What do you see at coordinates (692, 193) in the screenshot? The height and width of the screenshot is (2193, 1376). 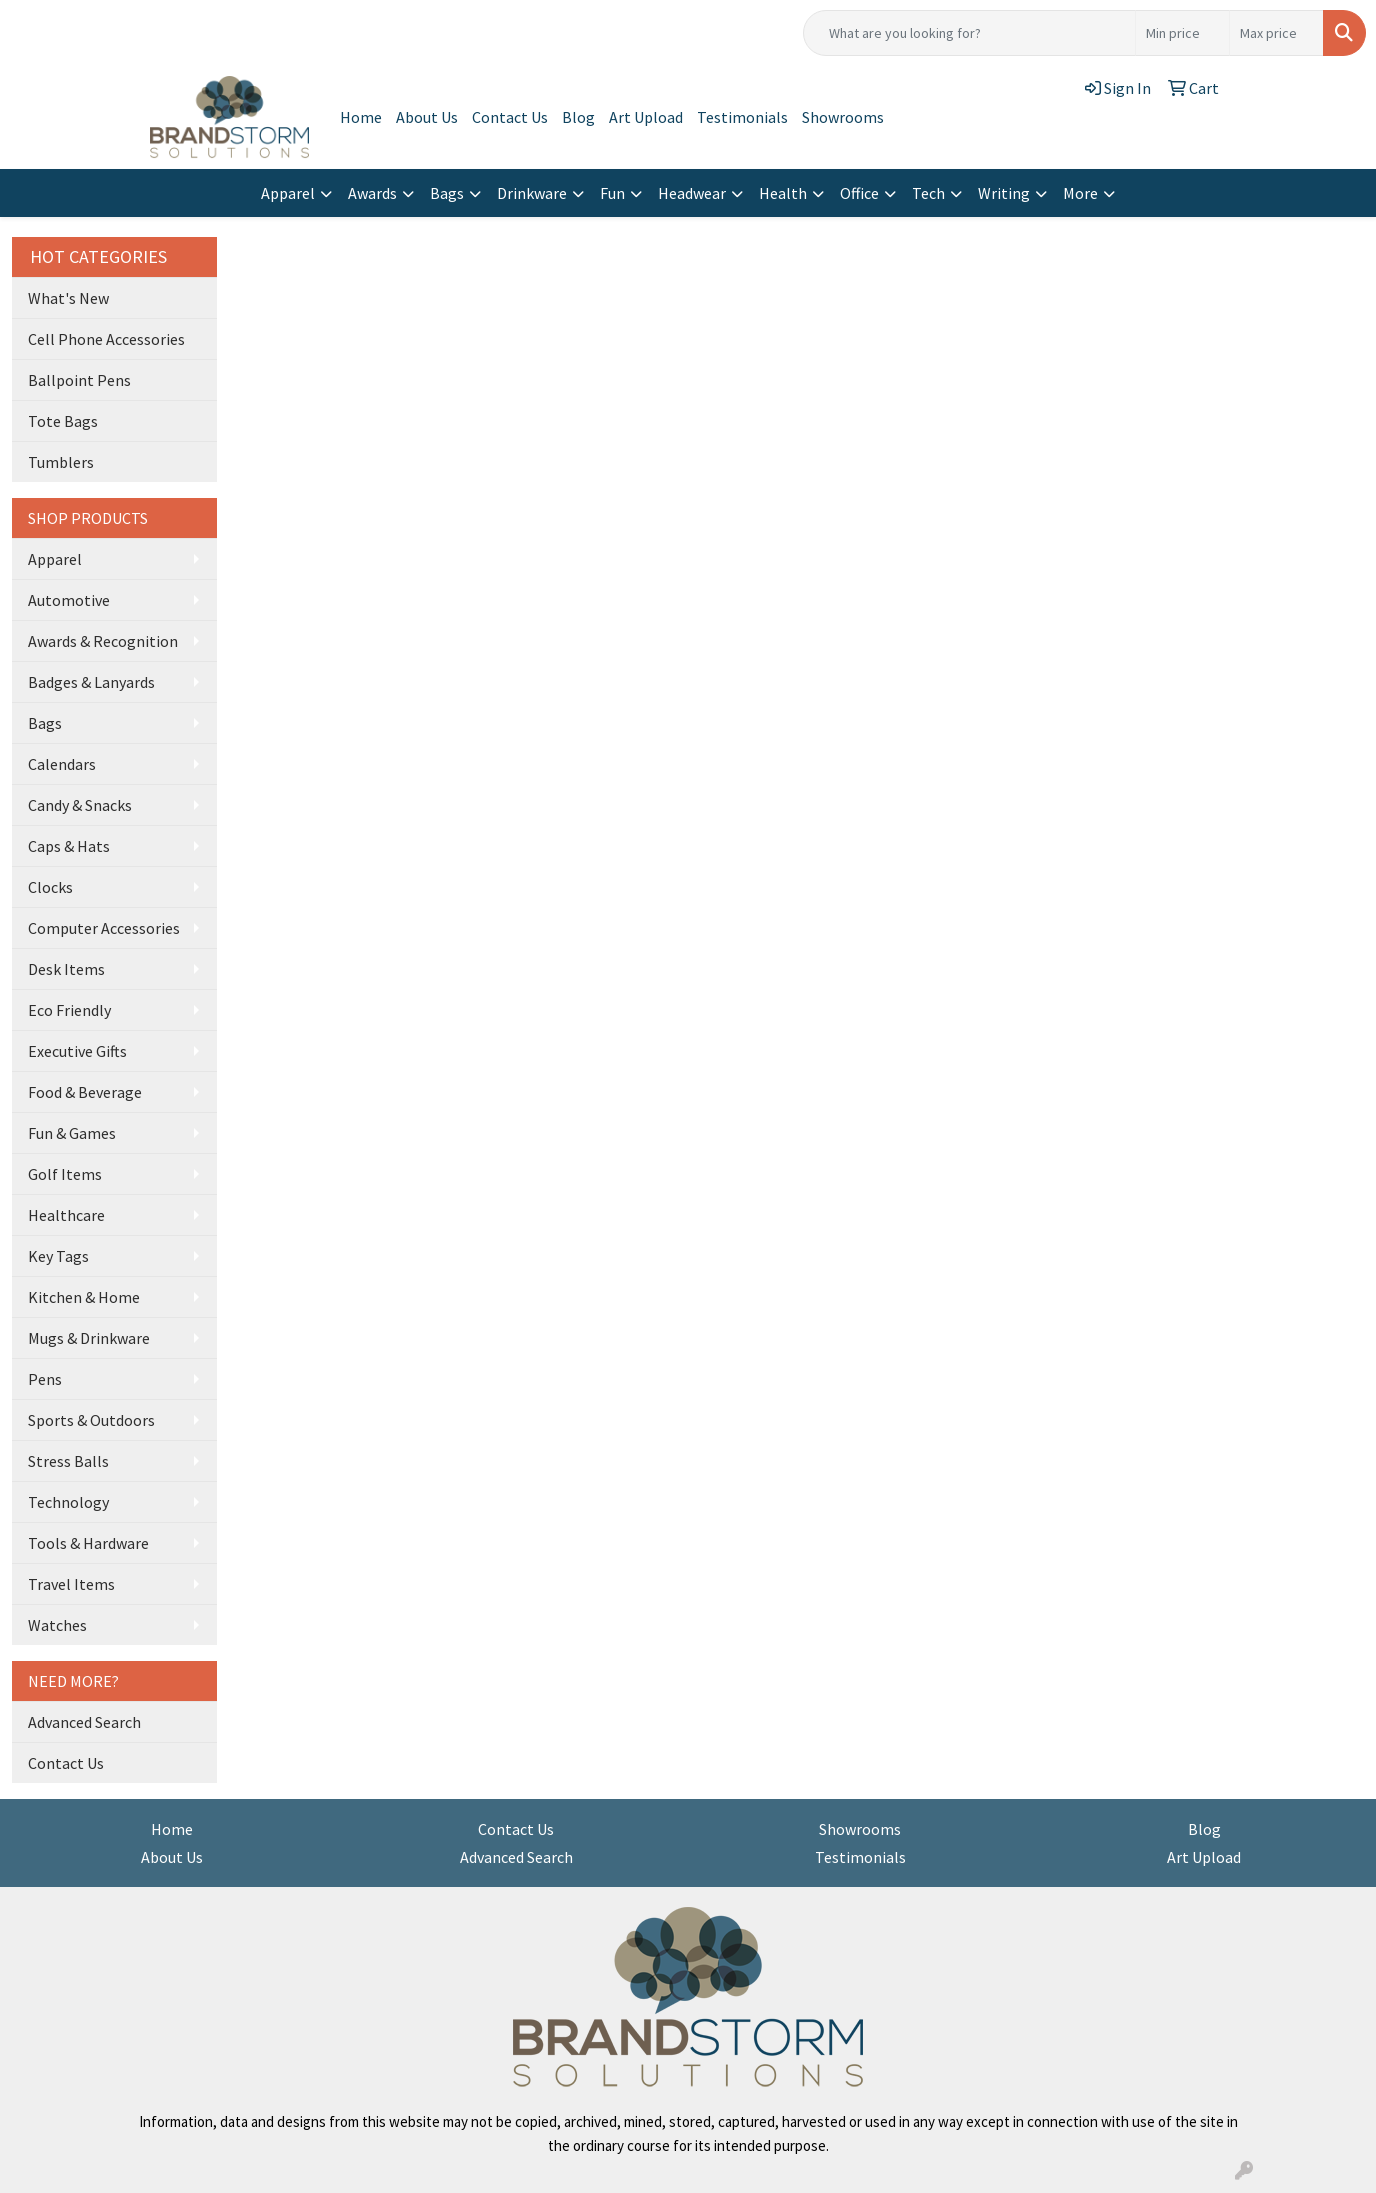 I see `Headwear [button]` at bounding box center [692, 193].